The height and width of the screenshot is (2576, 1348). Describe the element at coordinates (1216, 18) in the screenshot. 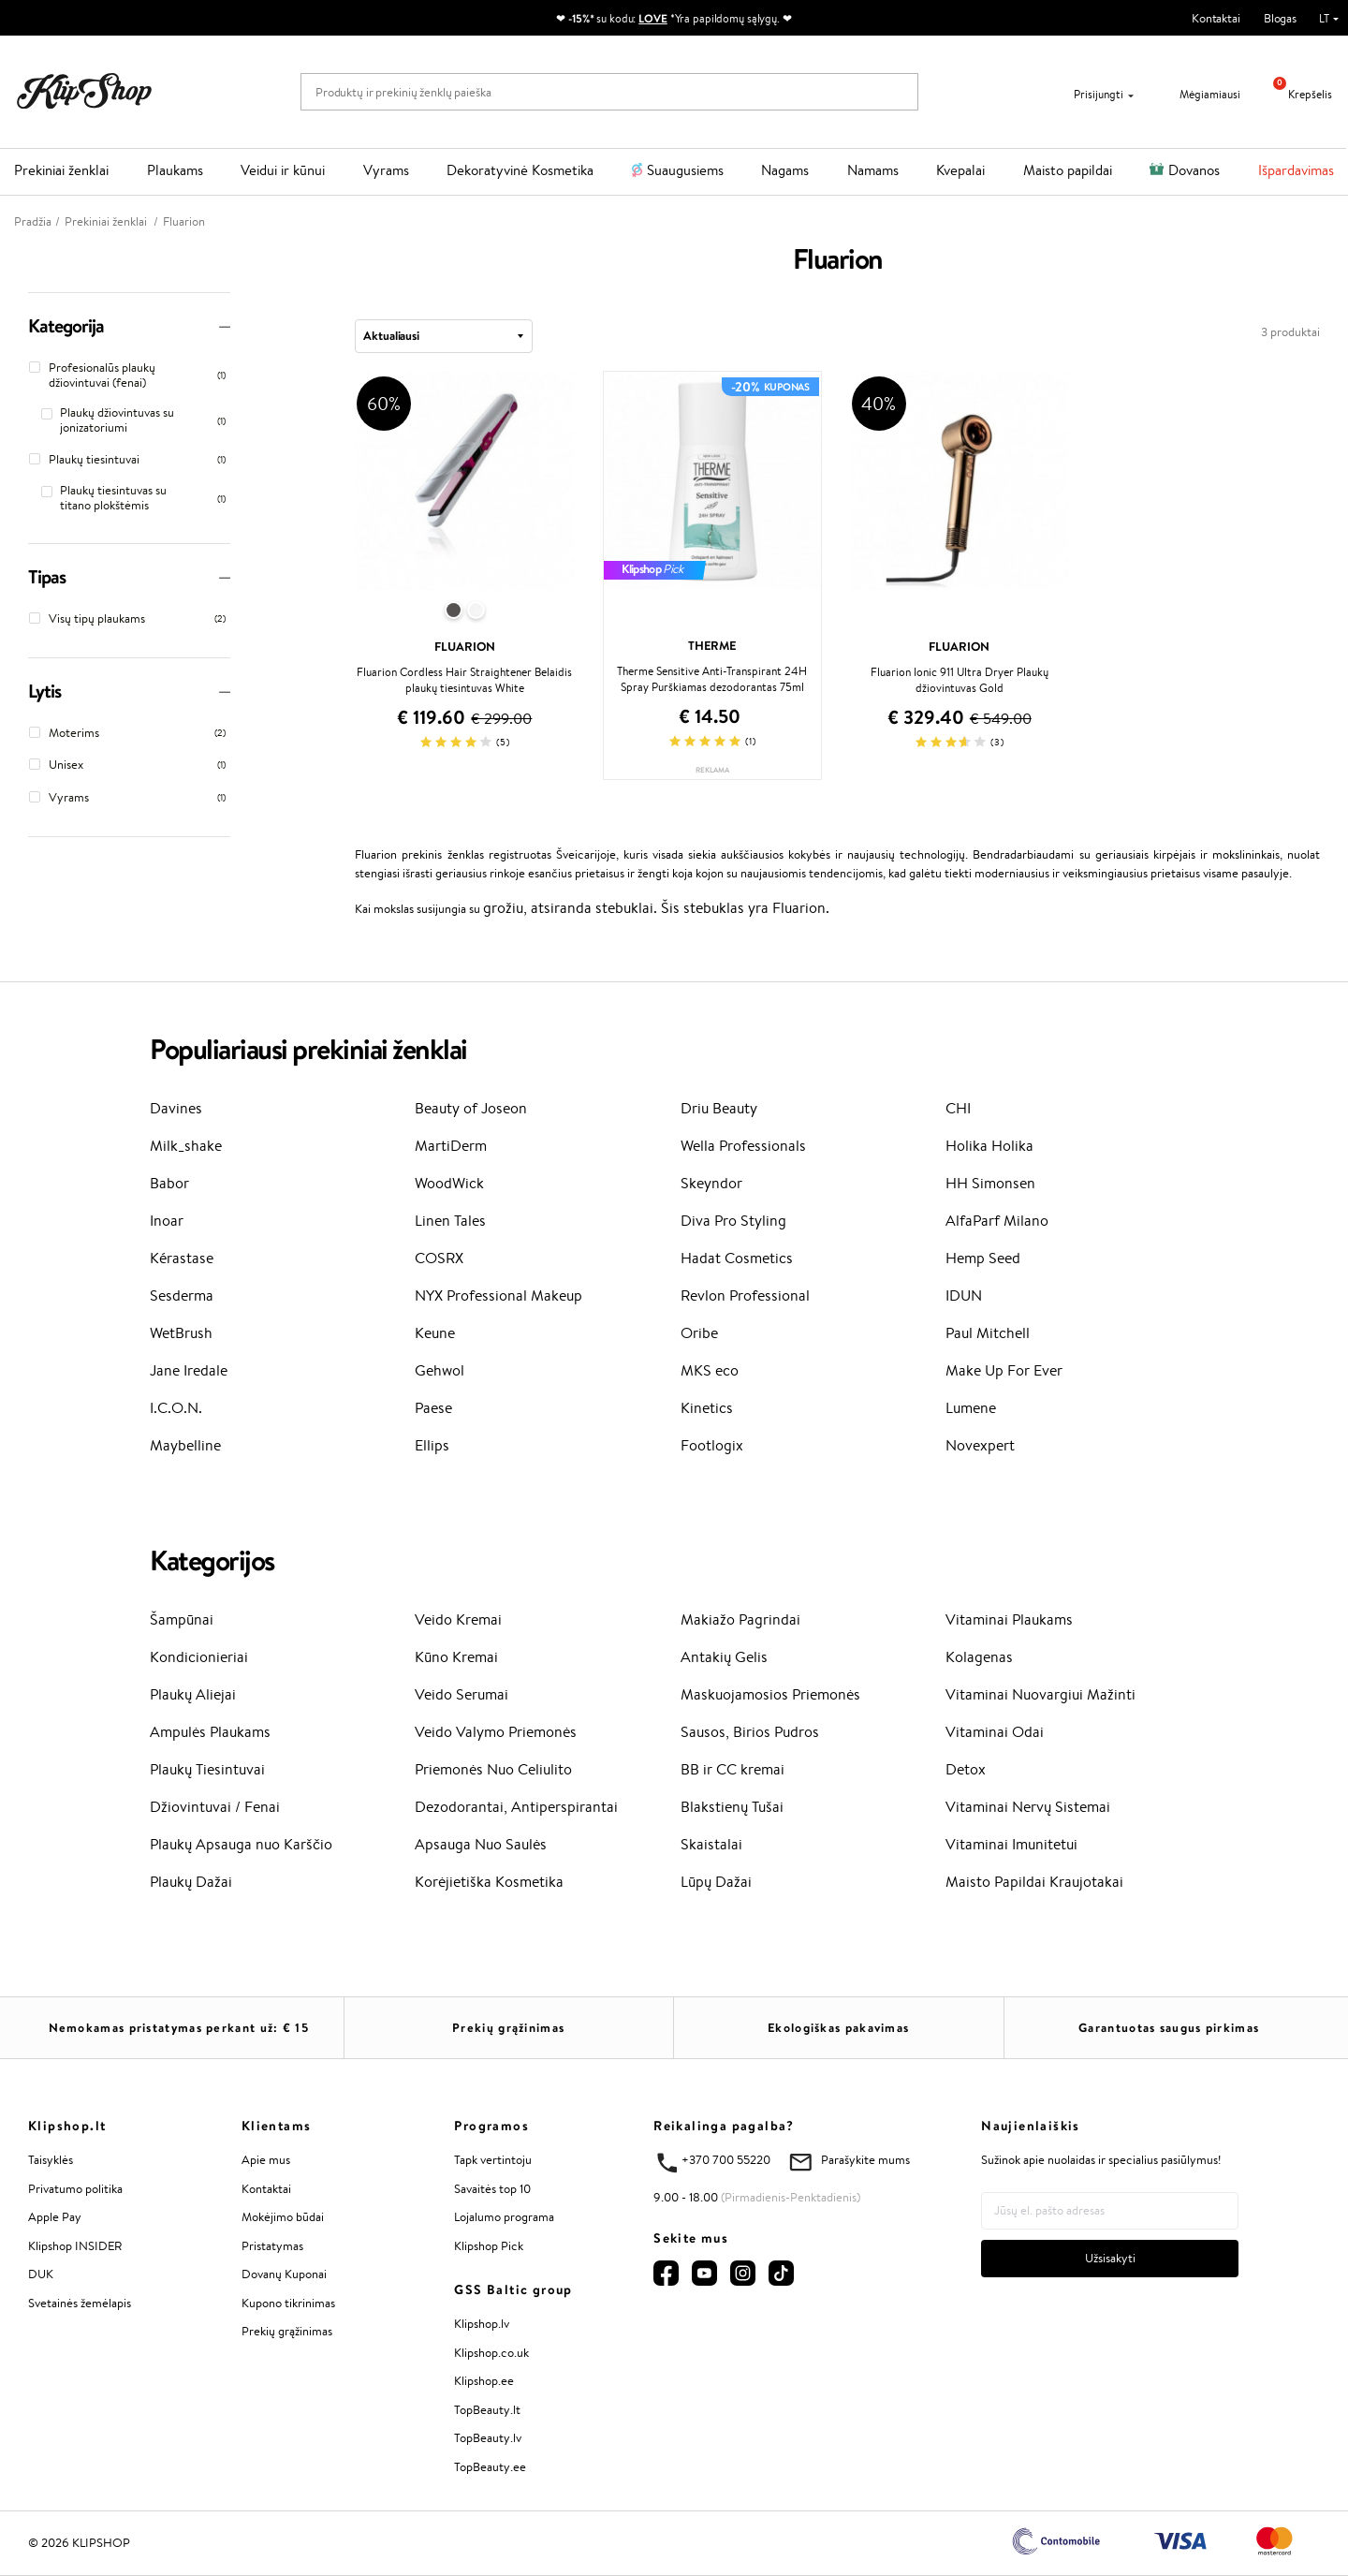

I see `Kontaktai` at that location.